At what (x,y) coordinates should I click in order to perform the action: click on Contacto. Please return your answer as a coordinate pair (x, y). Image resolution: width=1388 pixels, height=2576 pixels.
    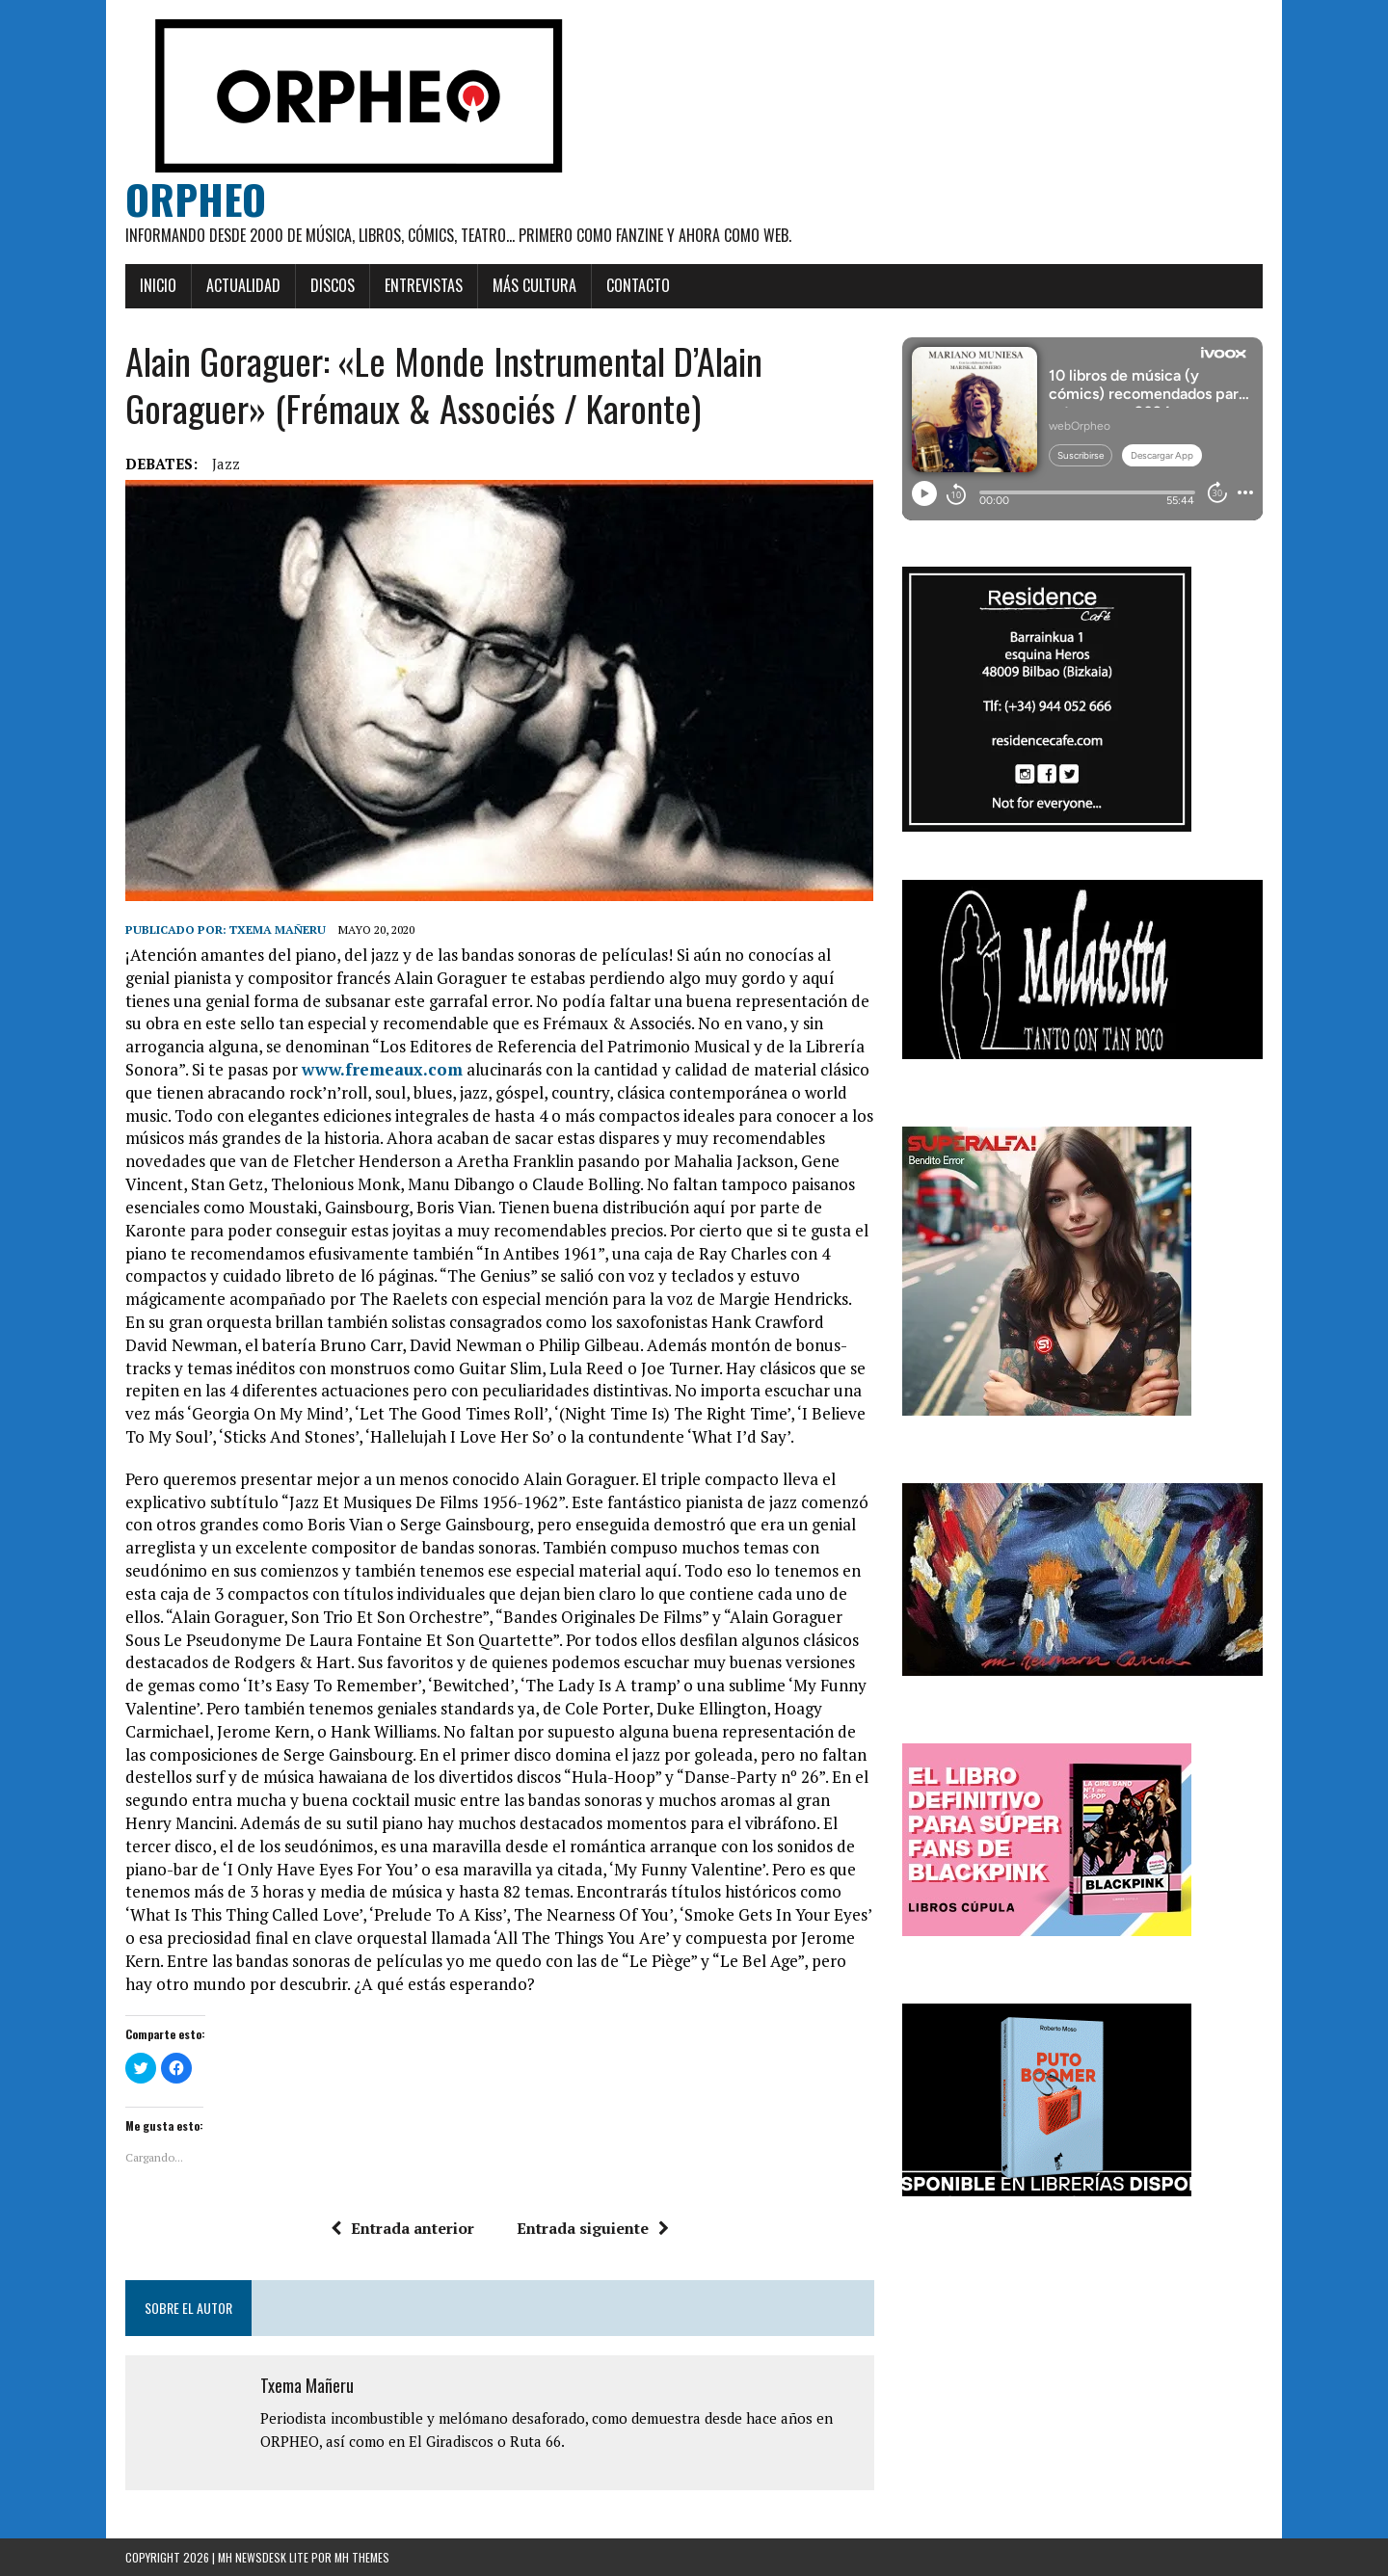
    Looking at the image, I should click on (638, 285).